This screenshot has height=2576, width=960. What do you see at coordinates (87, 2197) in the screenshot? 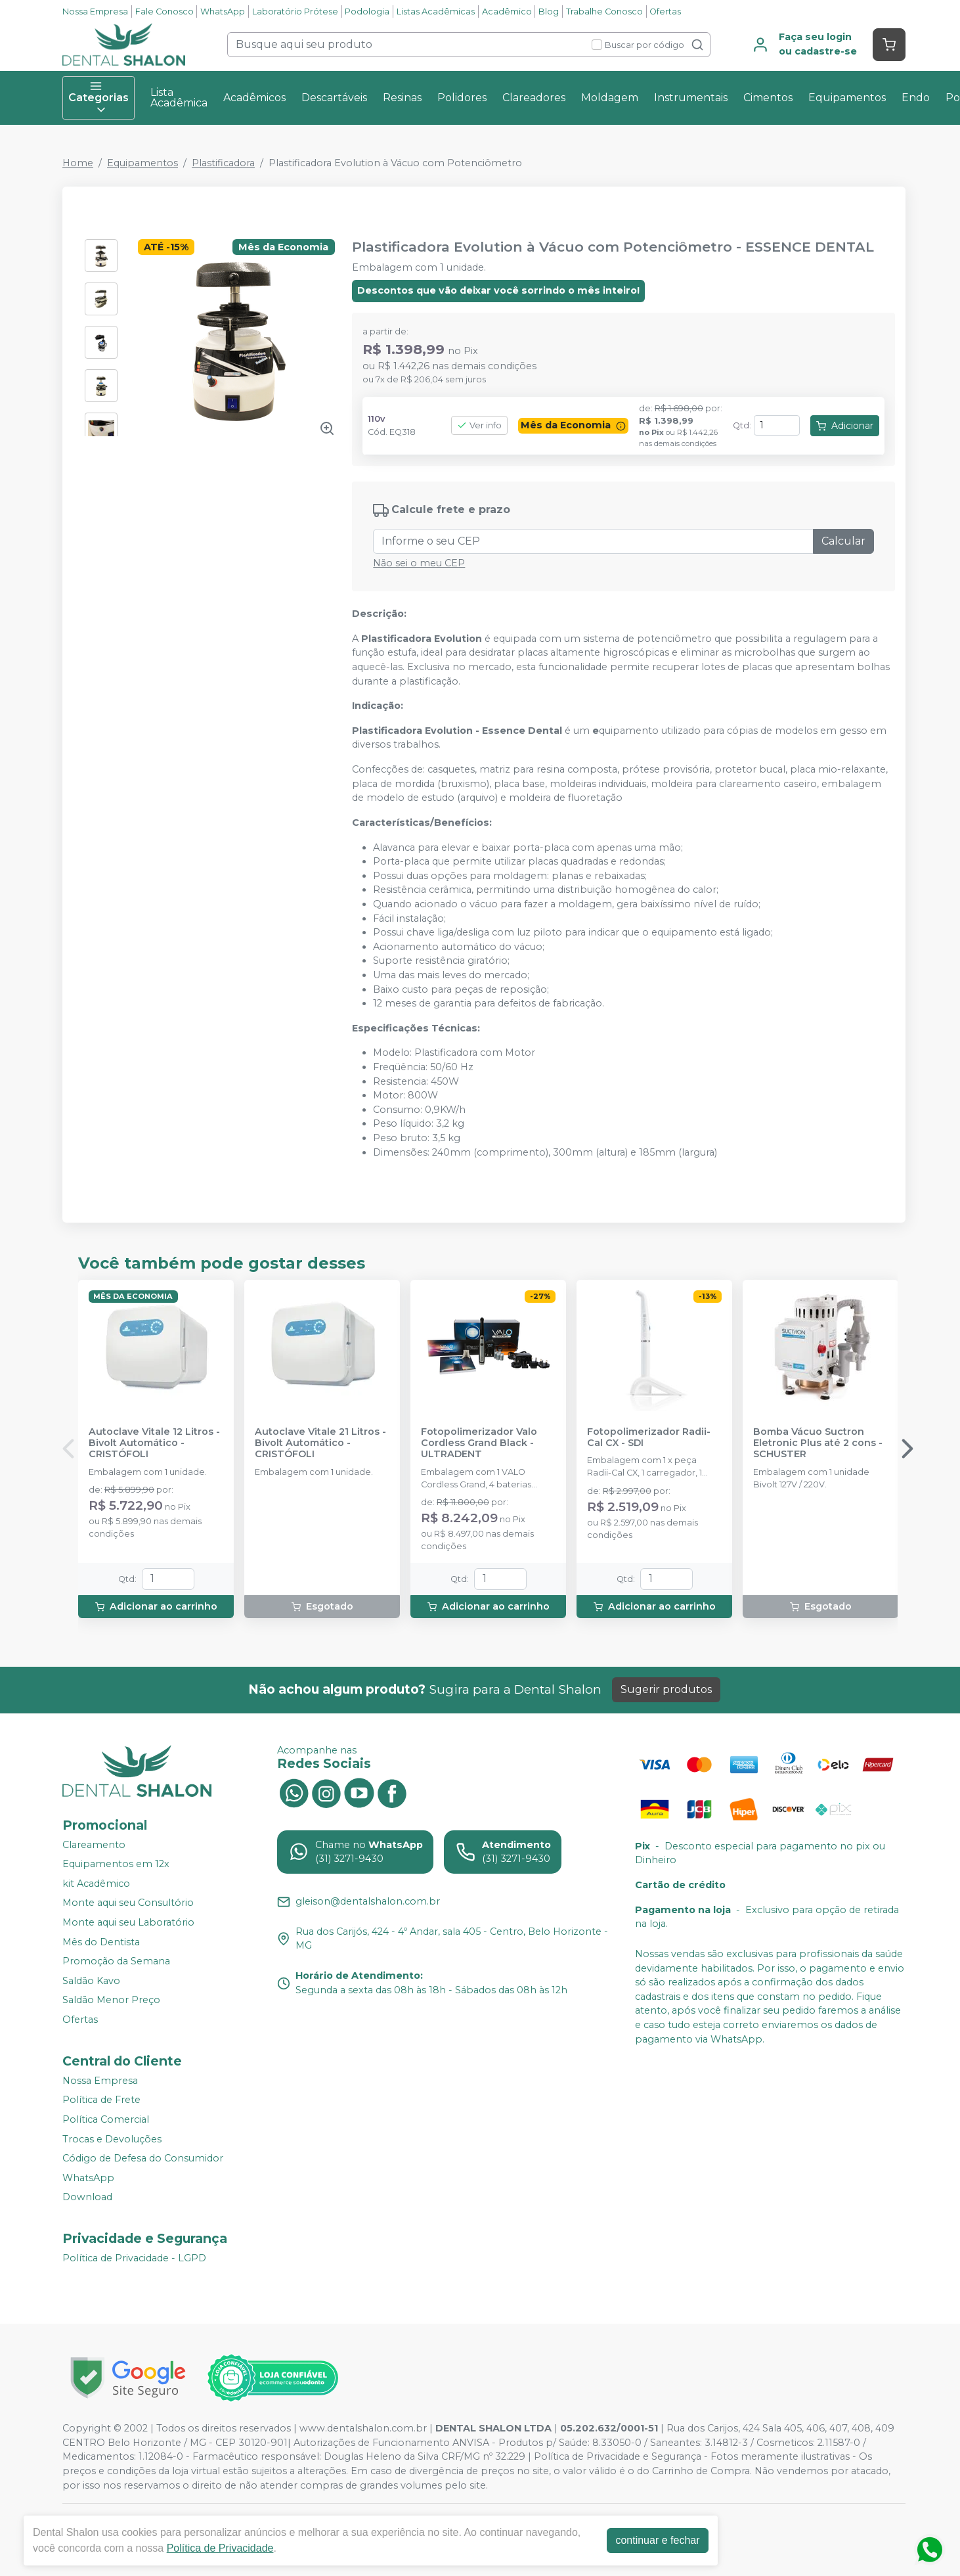
I see `Download` at bounding box center [87, 2197].